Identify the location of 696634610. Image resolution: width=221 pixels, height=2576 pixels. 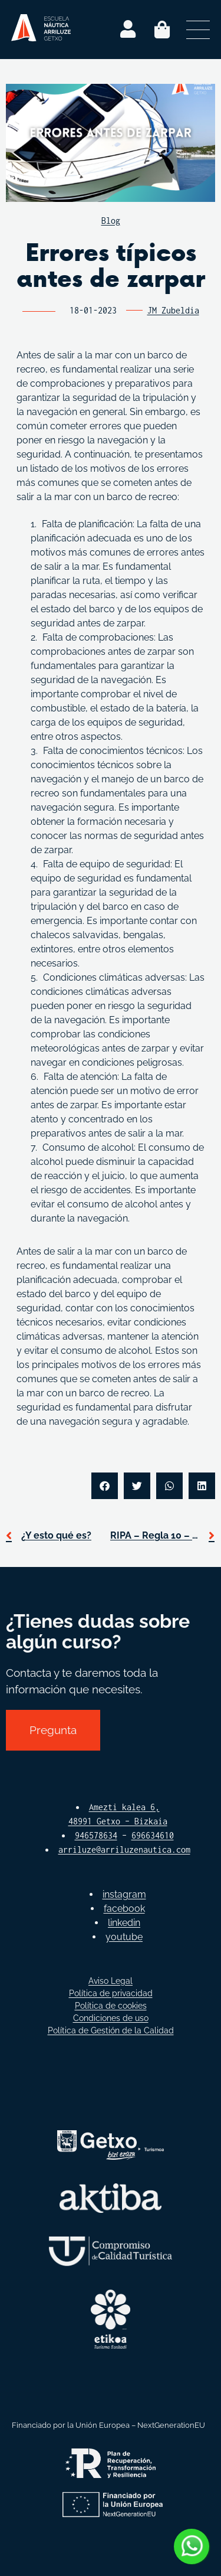
(152, 1835).